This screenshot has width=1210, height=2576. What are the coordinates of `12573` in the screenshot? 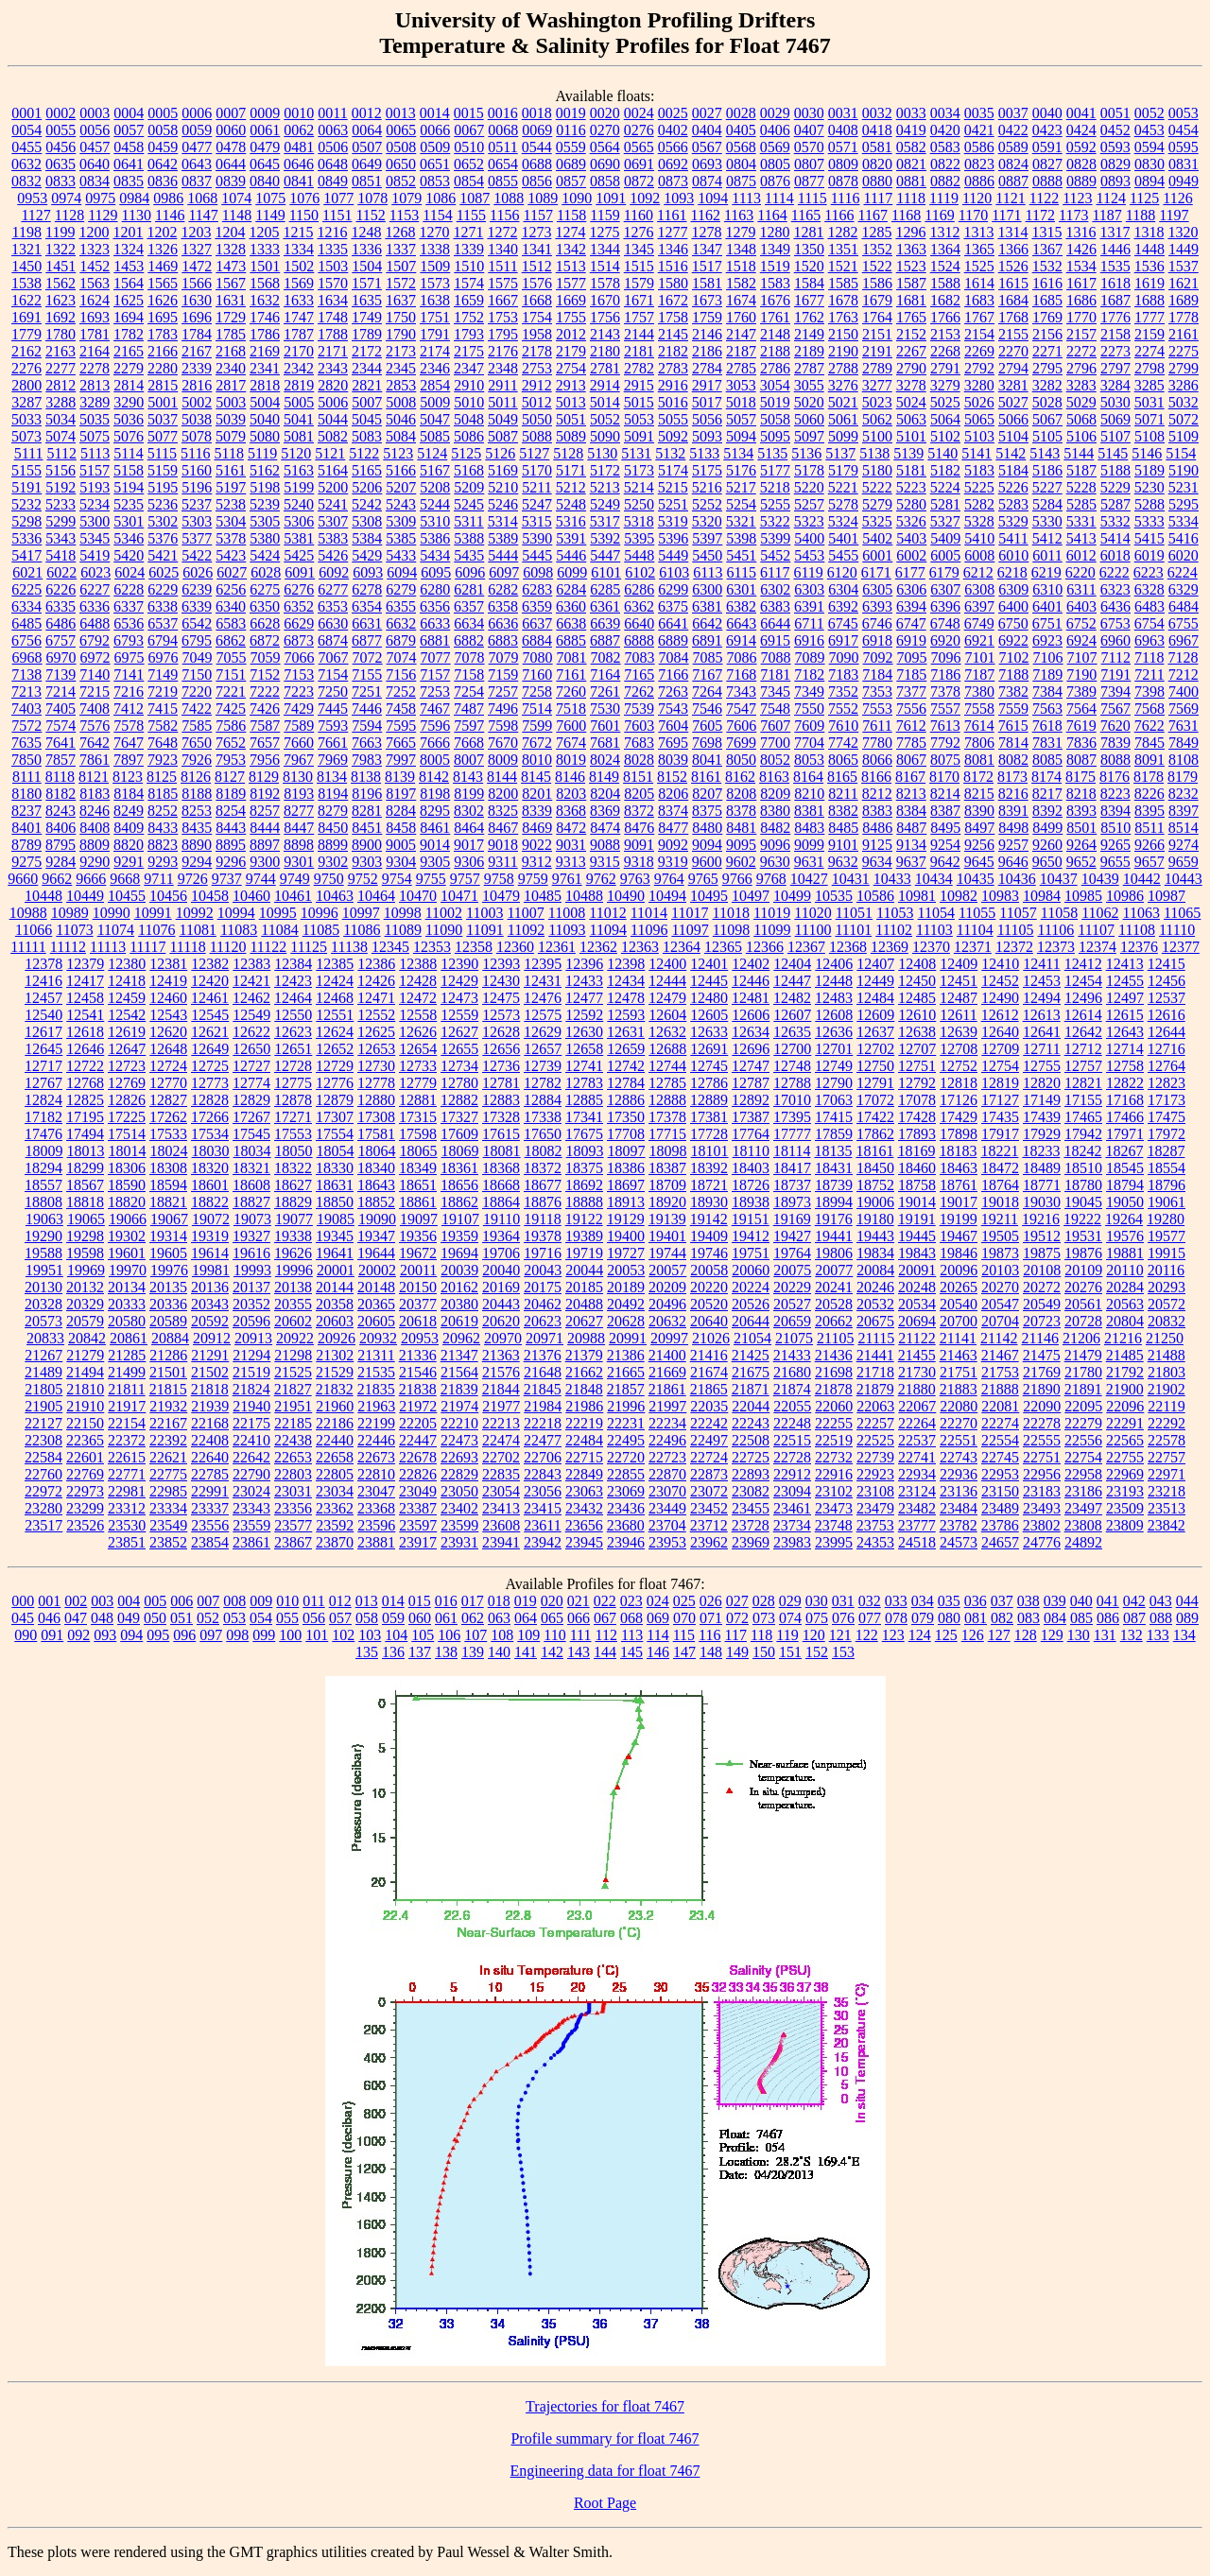 It's located at (501, 1015).